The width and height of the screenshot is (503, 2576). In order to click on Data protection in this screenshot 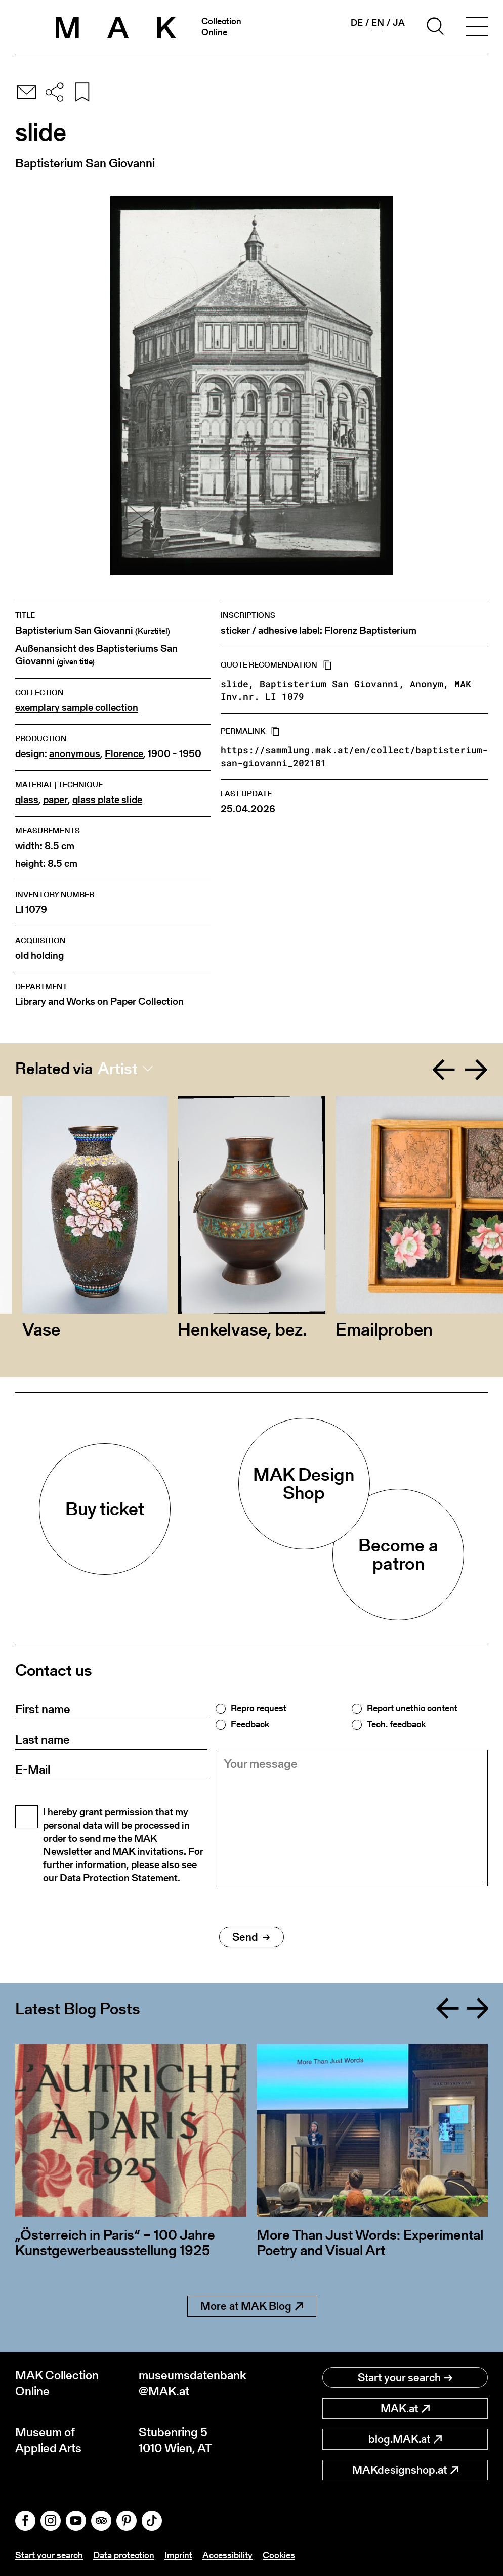, I will do `click(123, 2555)`.